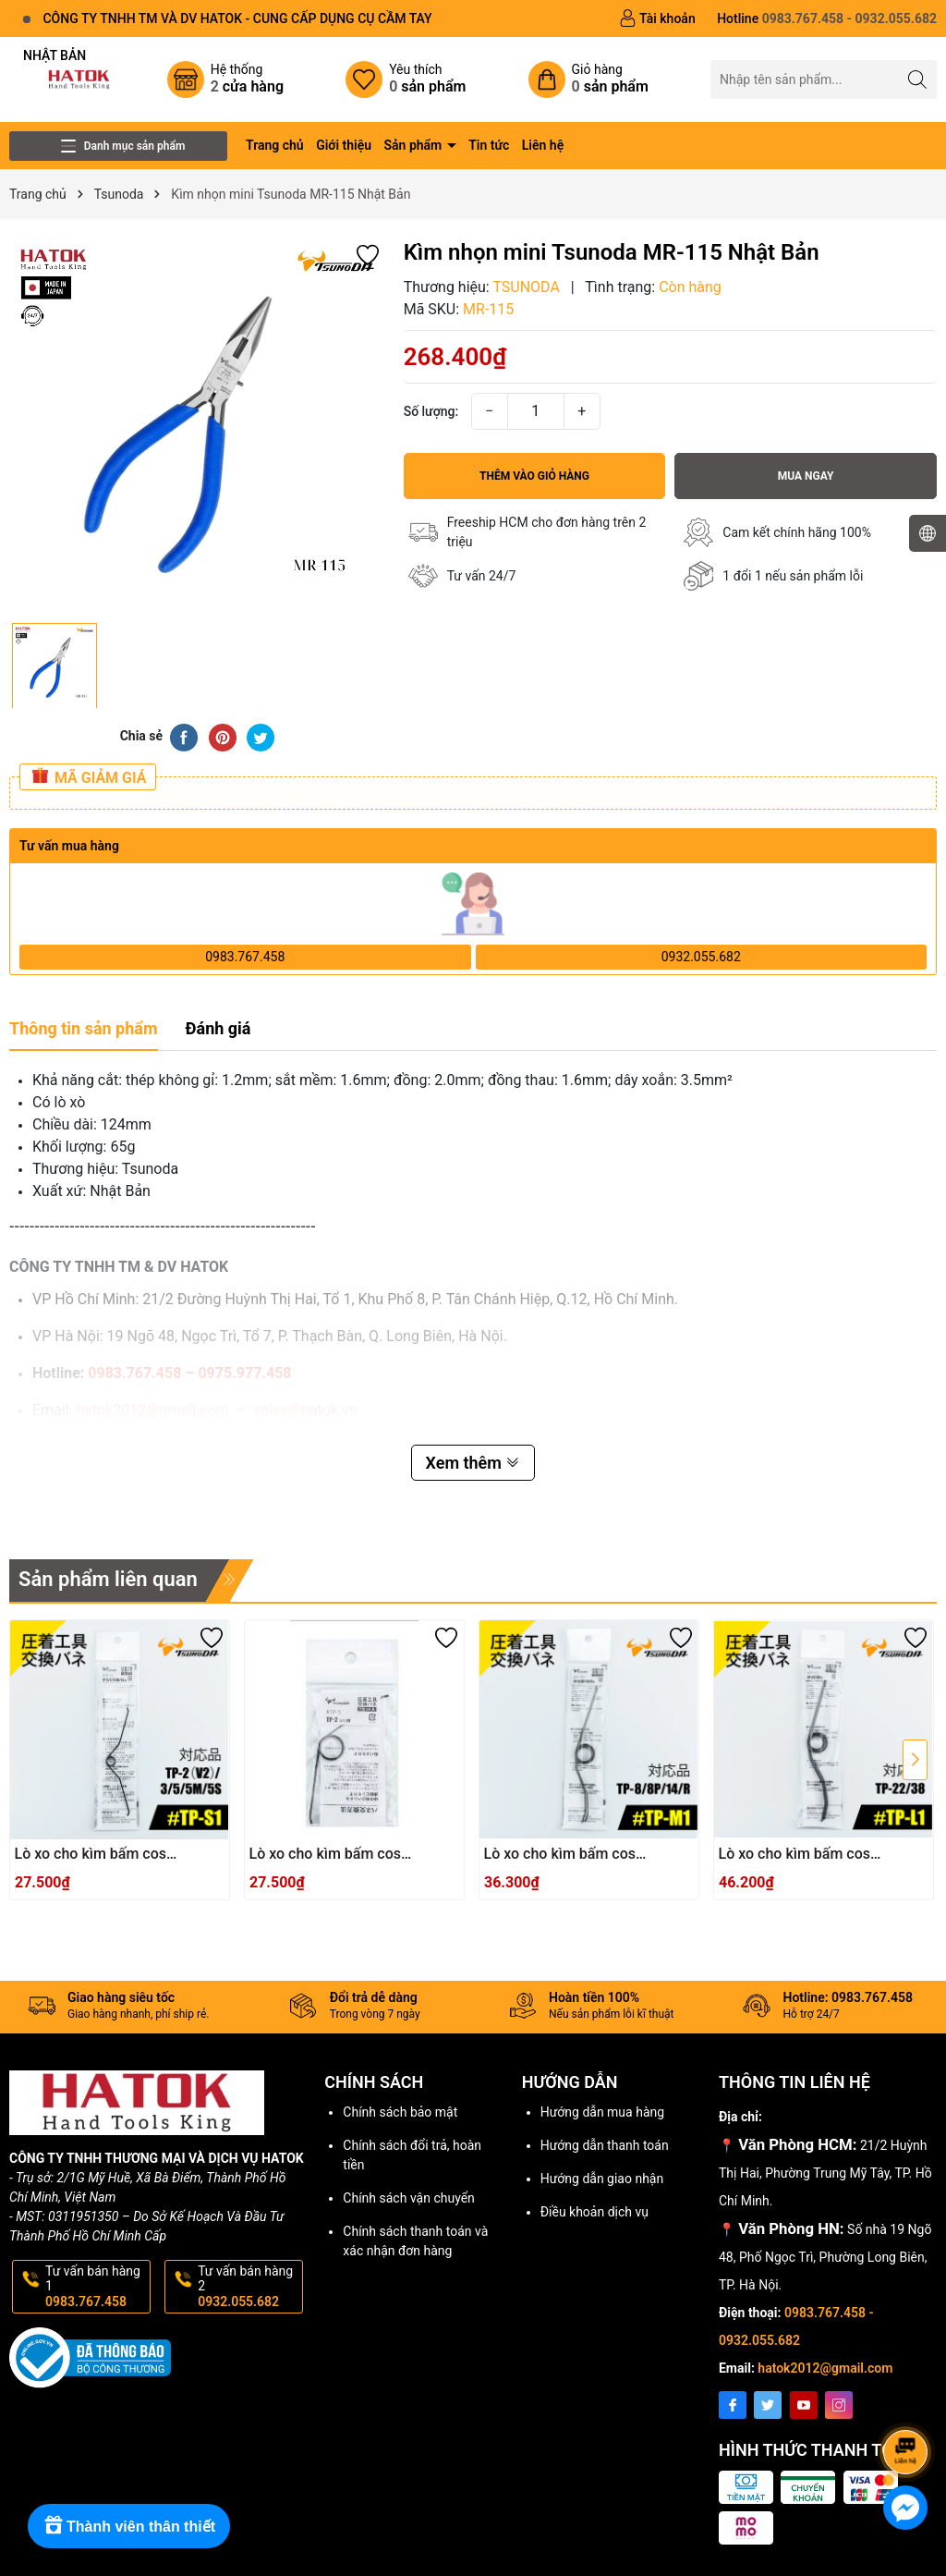  What do you see at coordinates (768, 2405) in the screenshot?
I see `[Twitter]` at bounding box center [768, 2405].